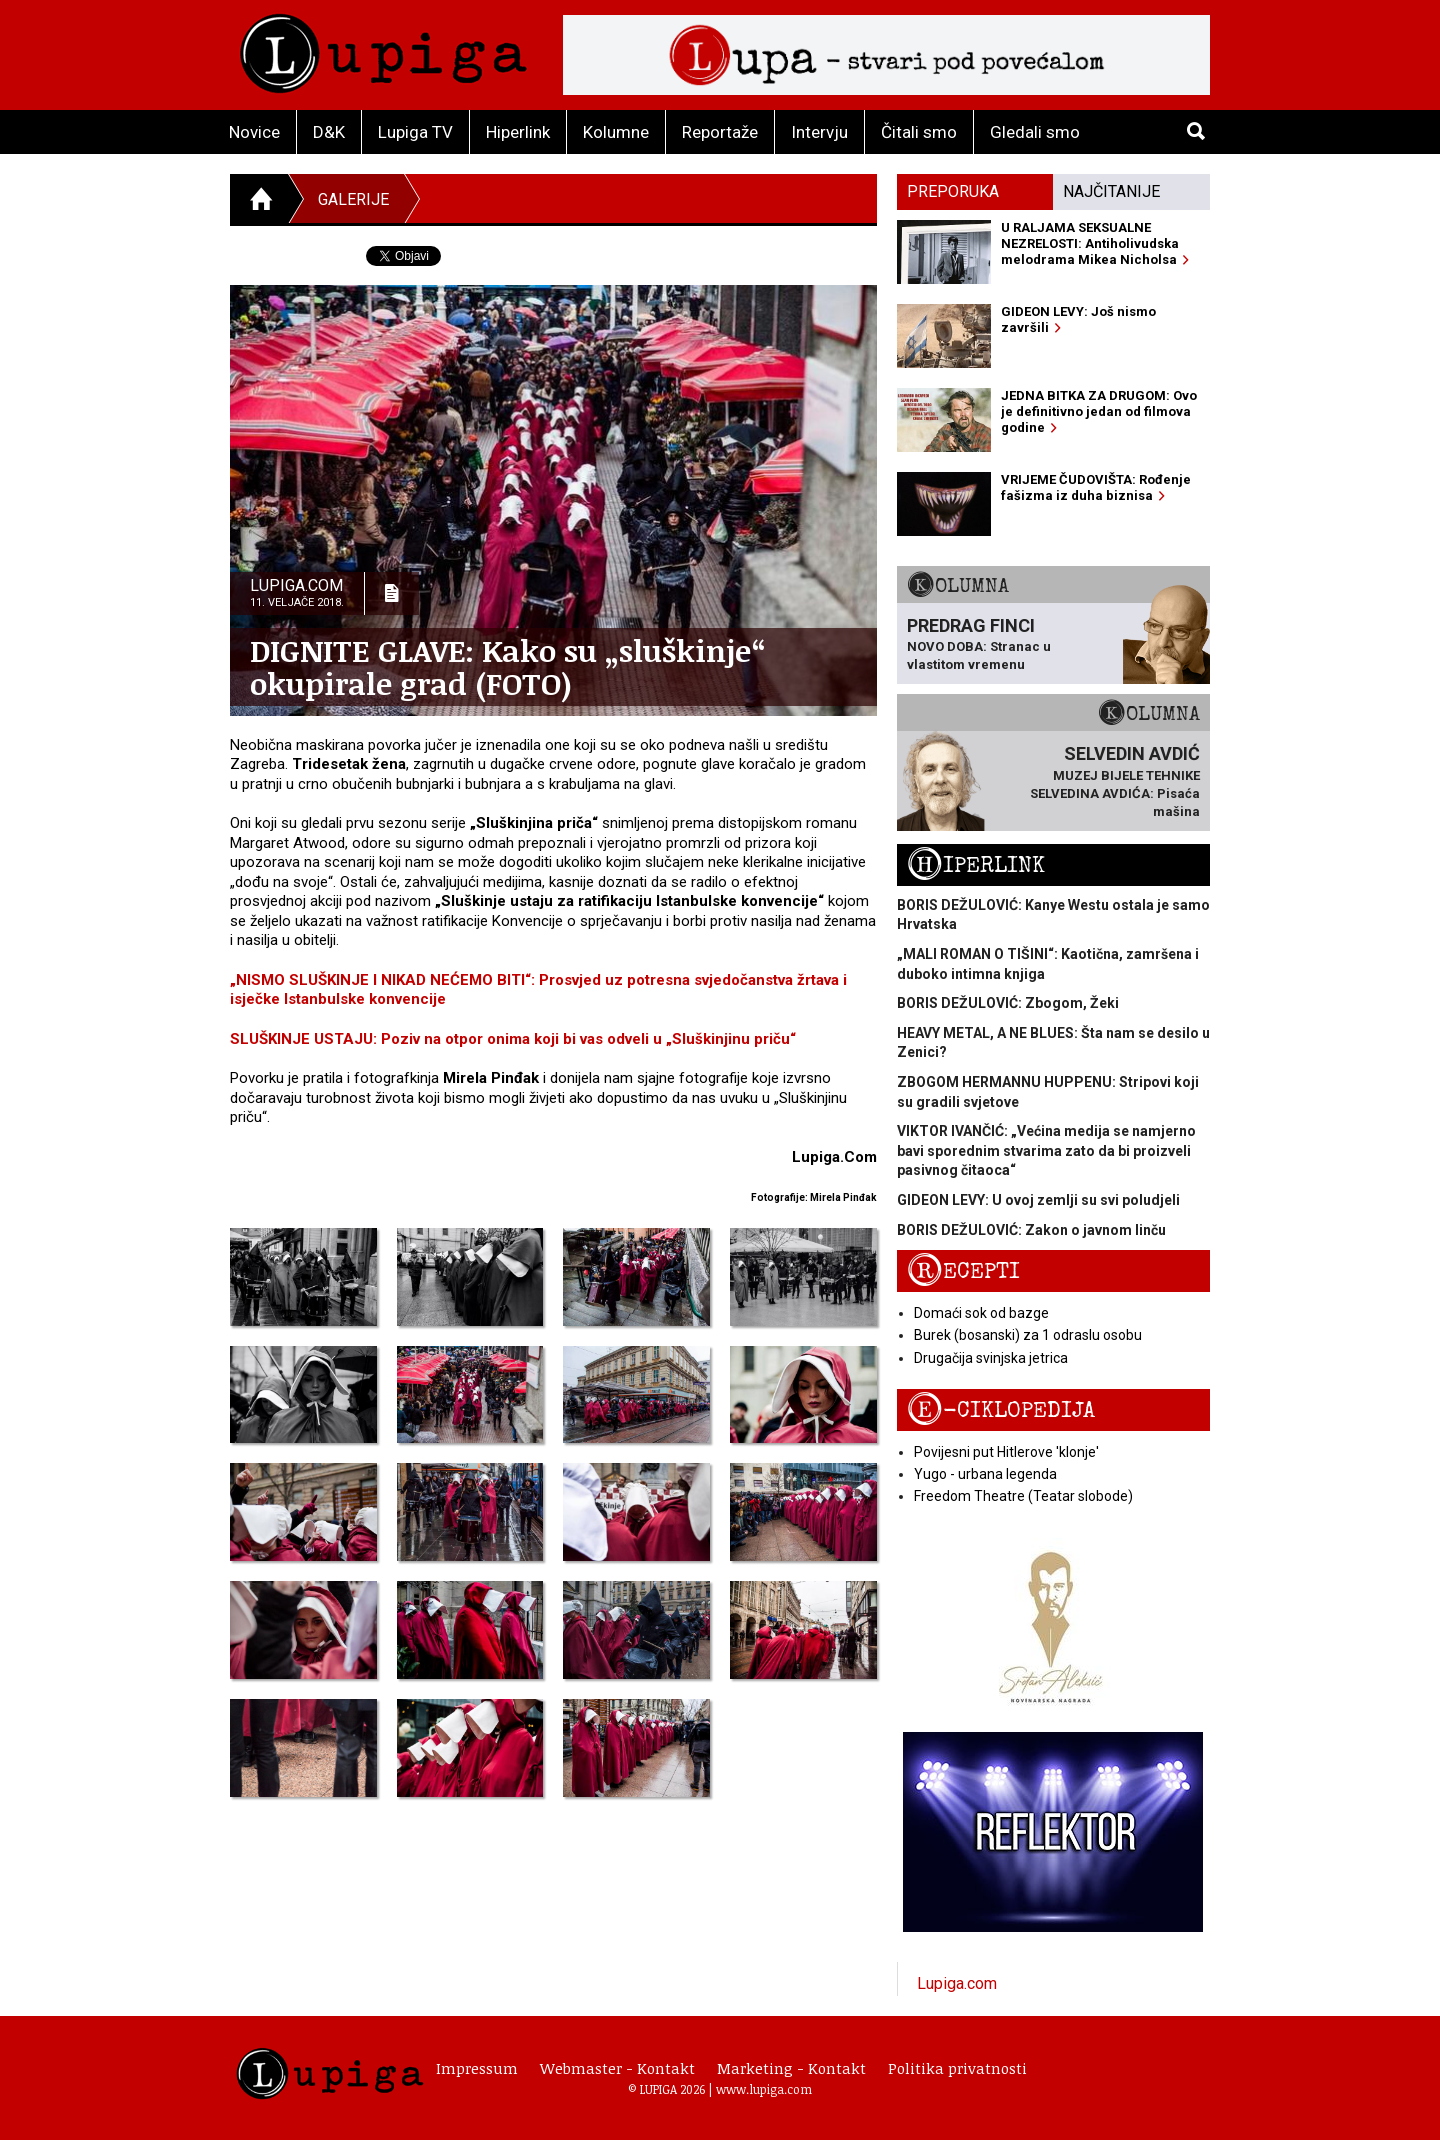 Image resolution: width=1440 pixels, height=2140 pixels. What do you see at coordinates (1111, 191) in the screenshot?
I see `Najčitanije` at bounding box center [1111, 191].